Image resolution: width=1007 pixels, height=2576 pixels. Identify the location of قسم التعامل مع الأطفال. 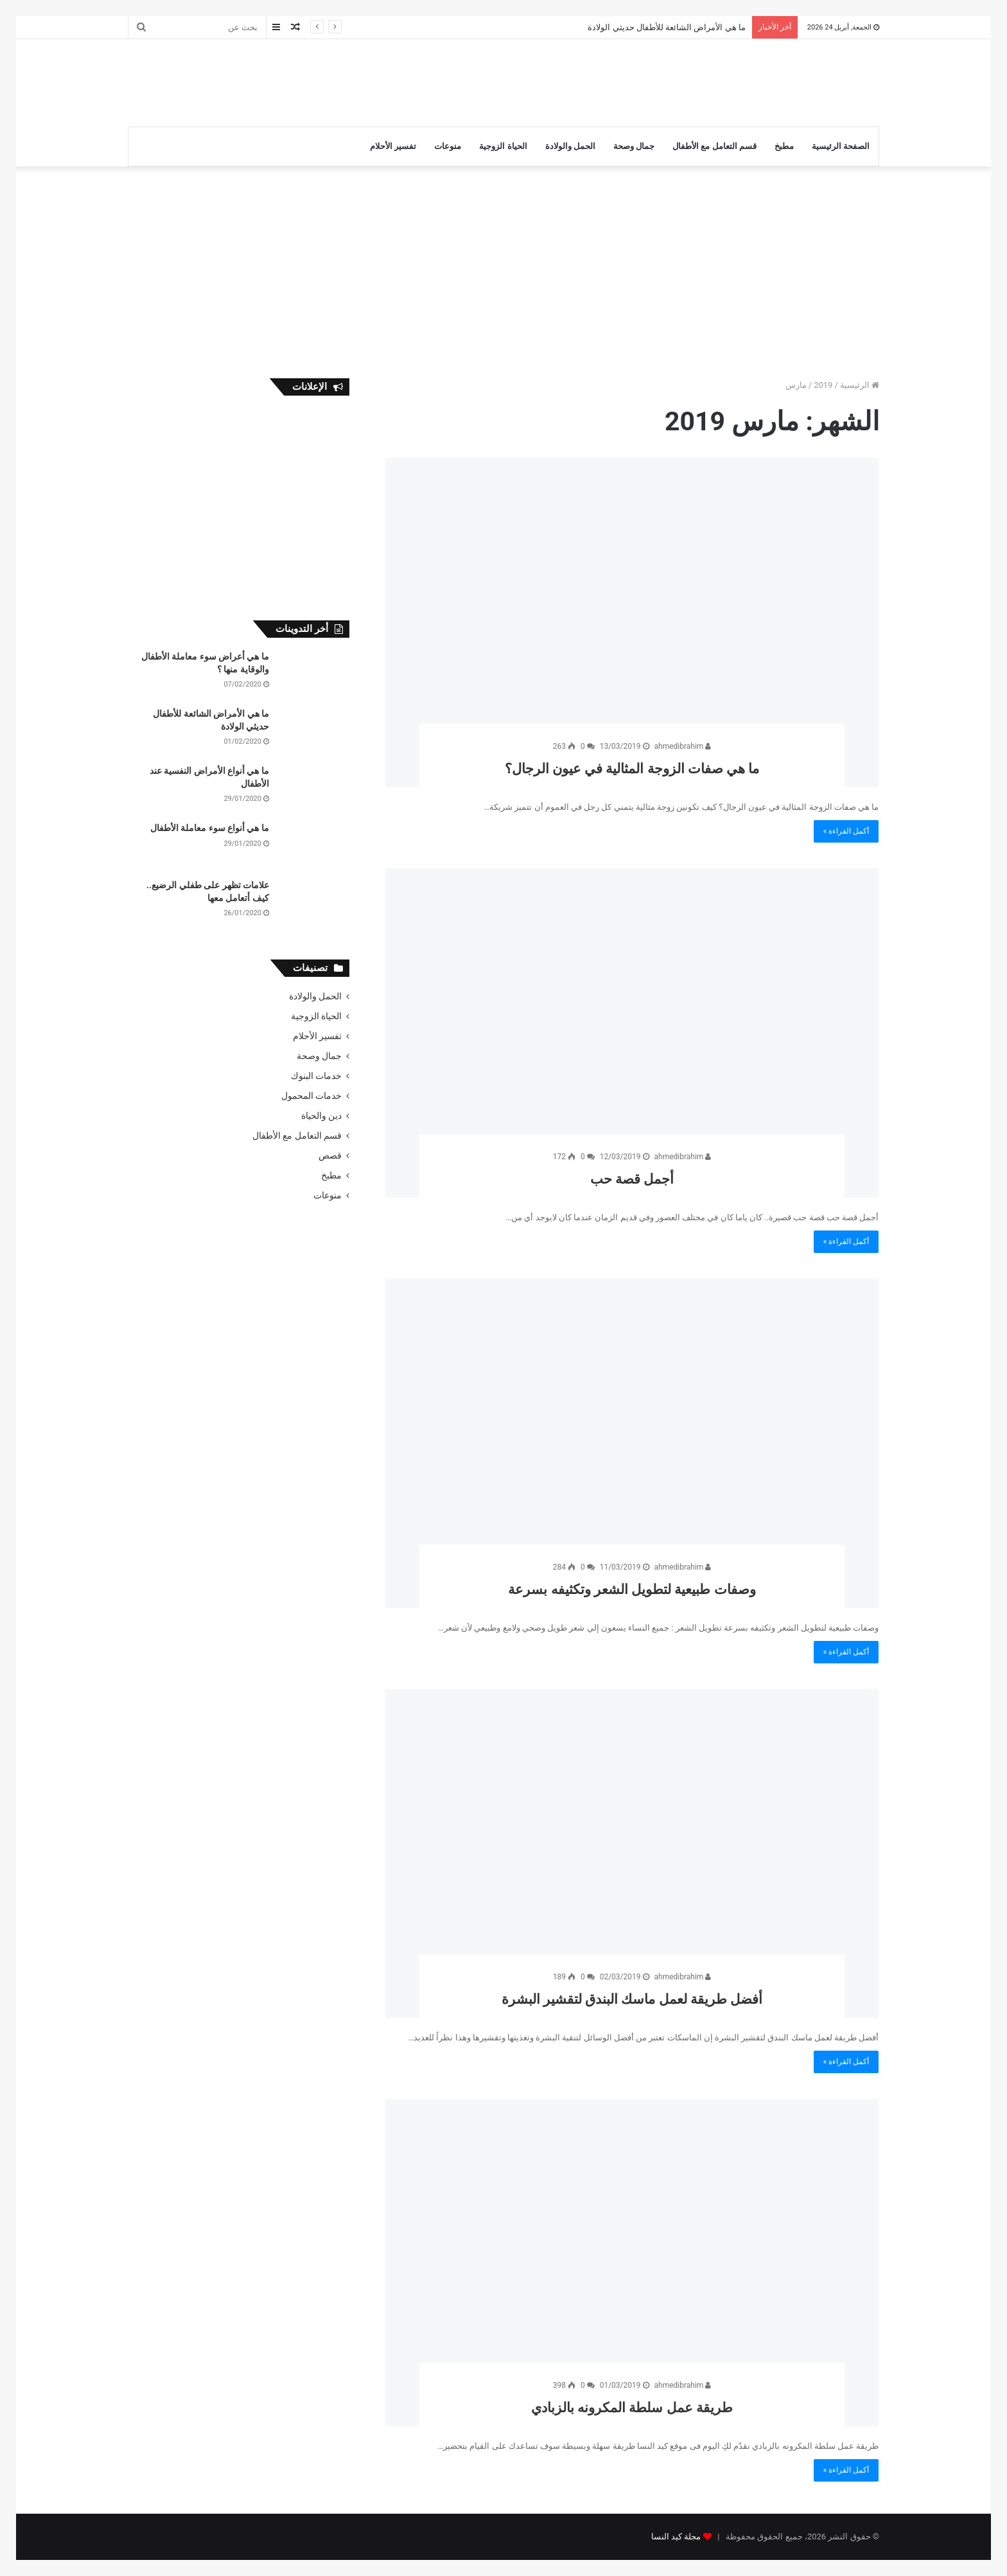
(714, 146).